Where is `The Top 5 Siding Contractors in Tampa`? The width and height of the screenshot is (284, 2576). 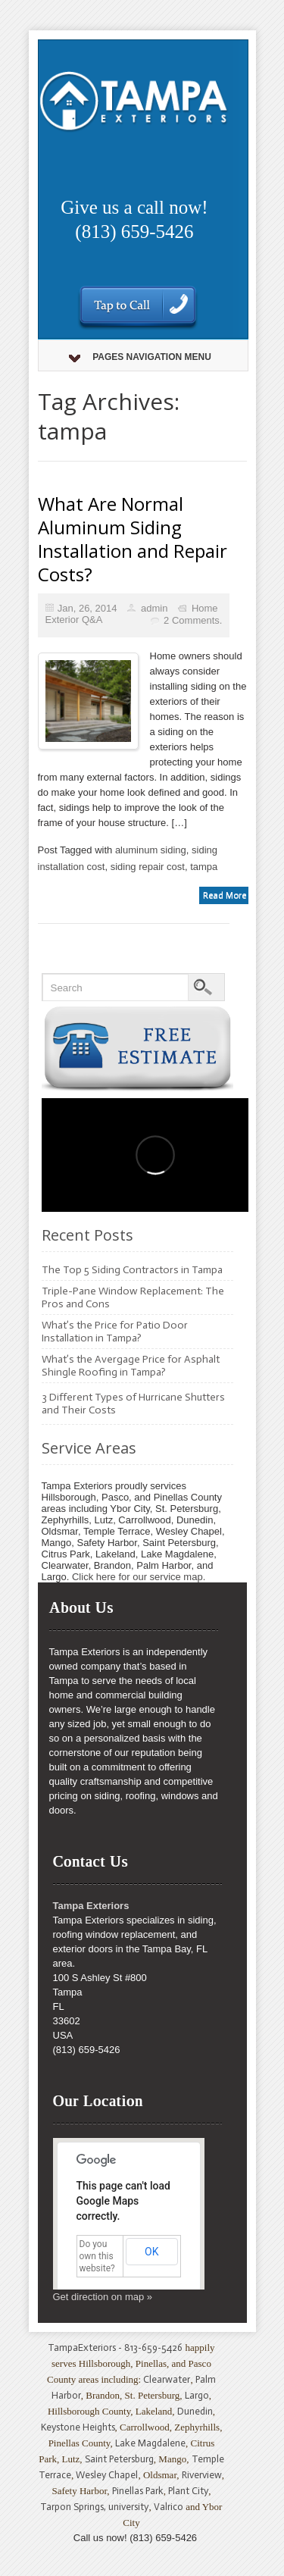 The Top 5 Siding Contractors in Tampa is located at coordinates (132, 1269).